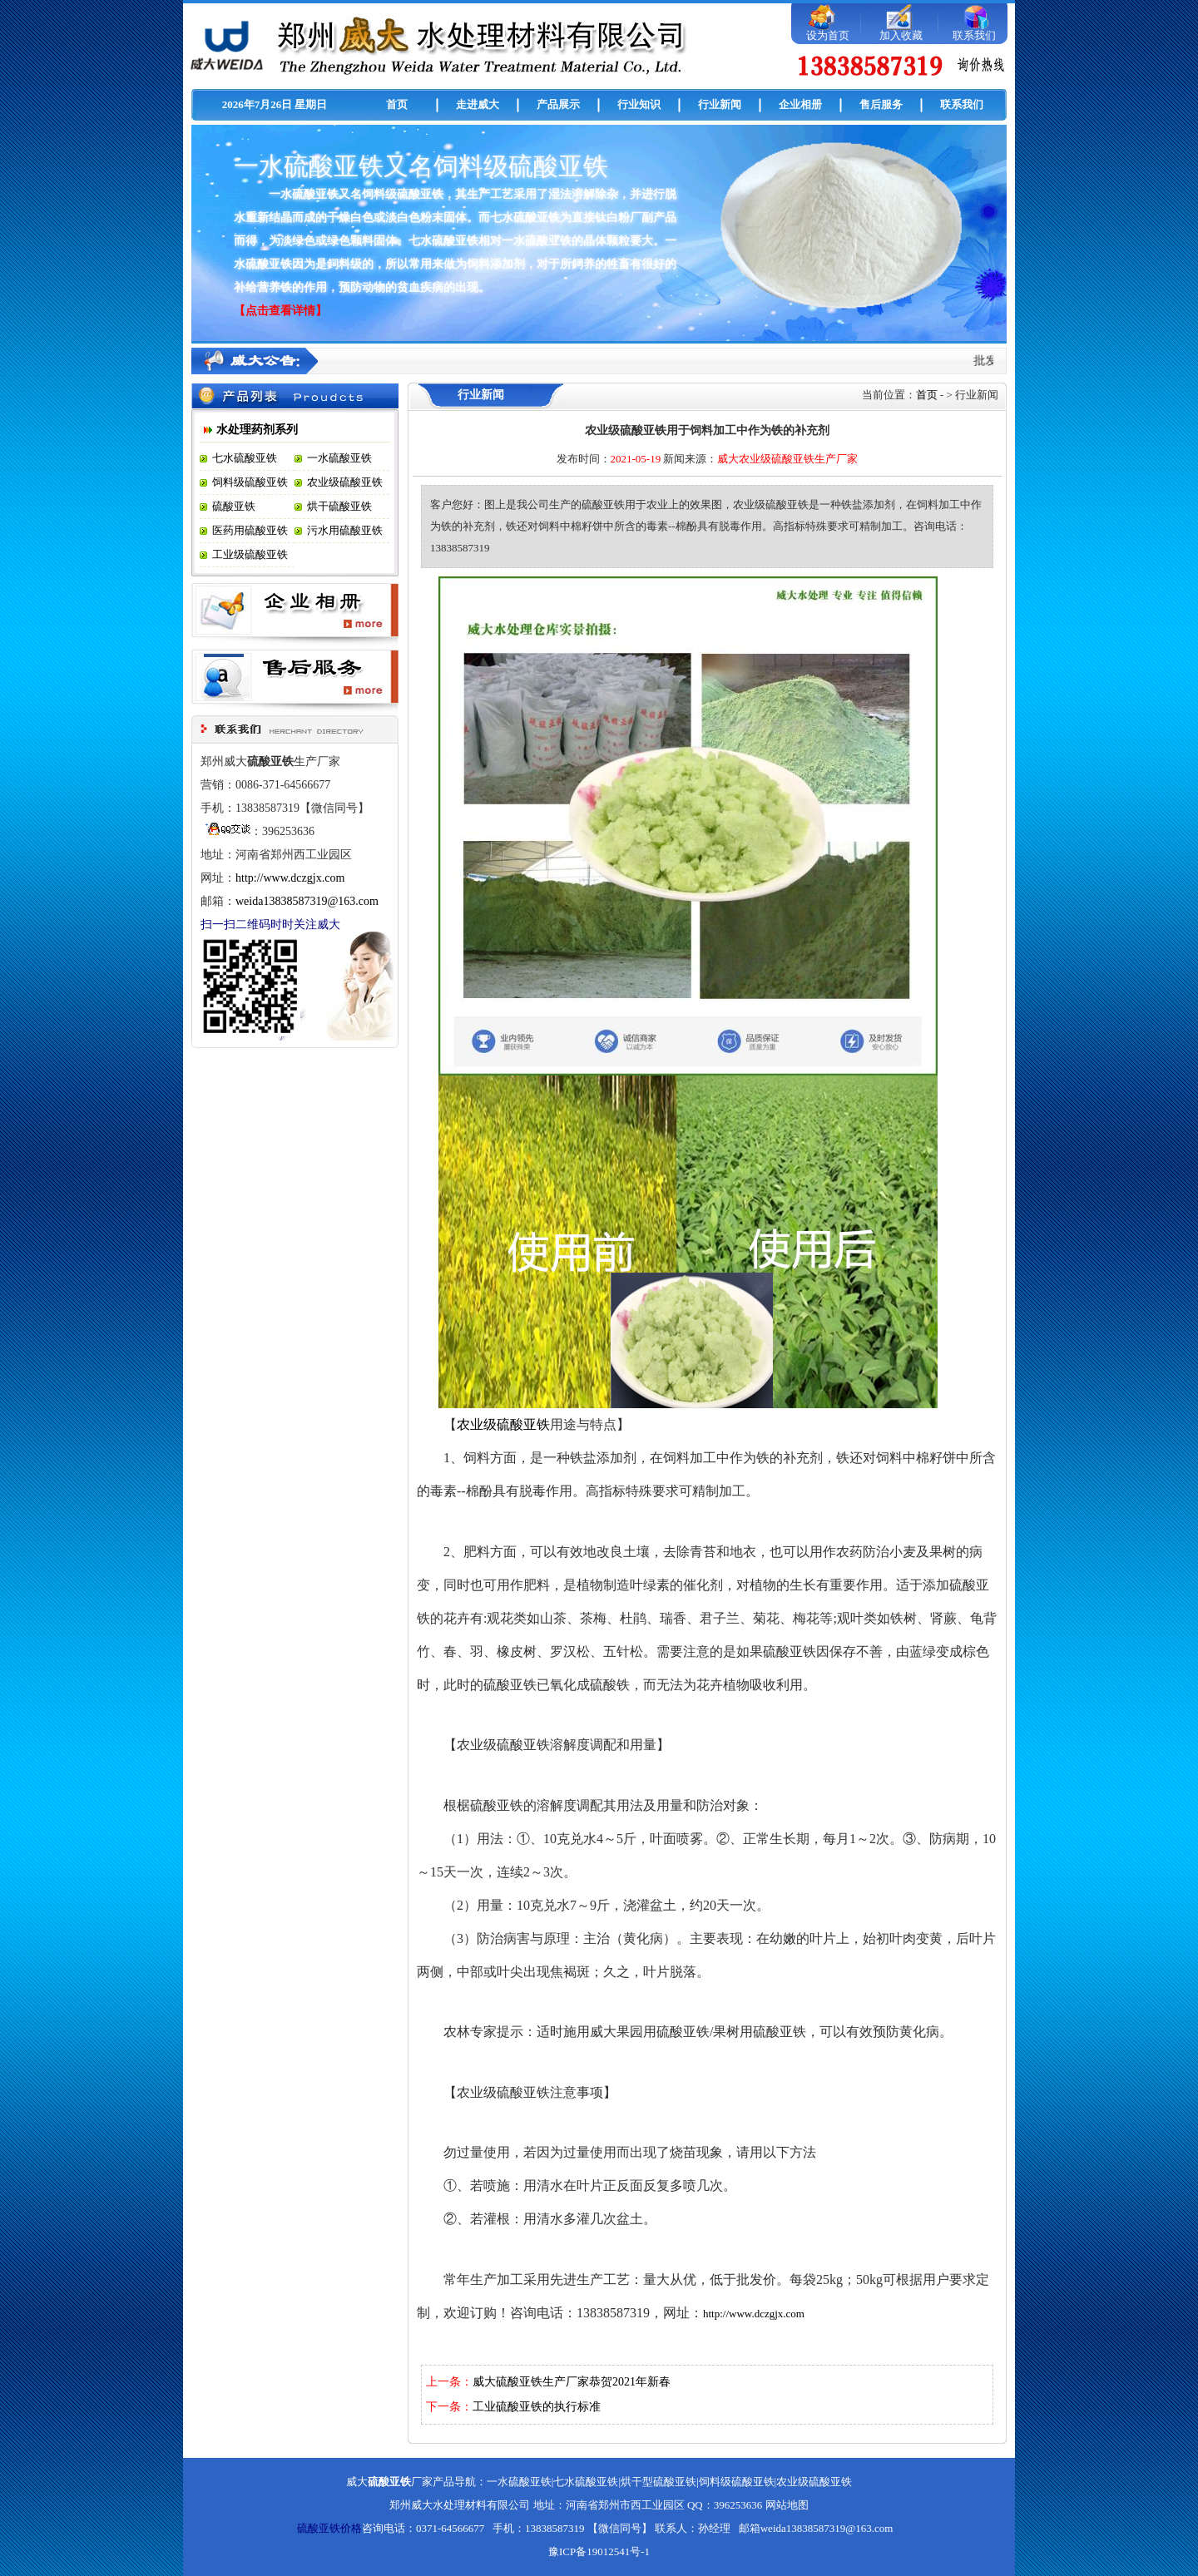 The width and height of the screenshot is (1198, 2576). I want to click on 七水硫酸亚铁, so click(244, 458).